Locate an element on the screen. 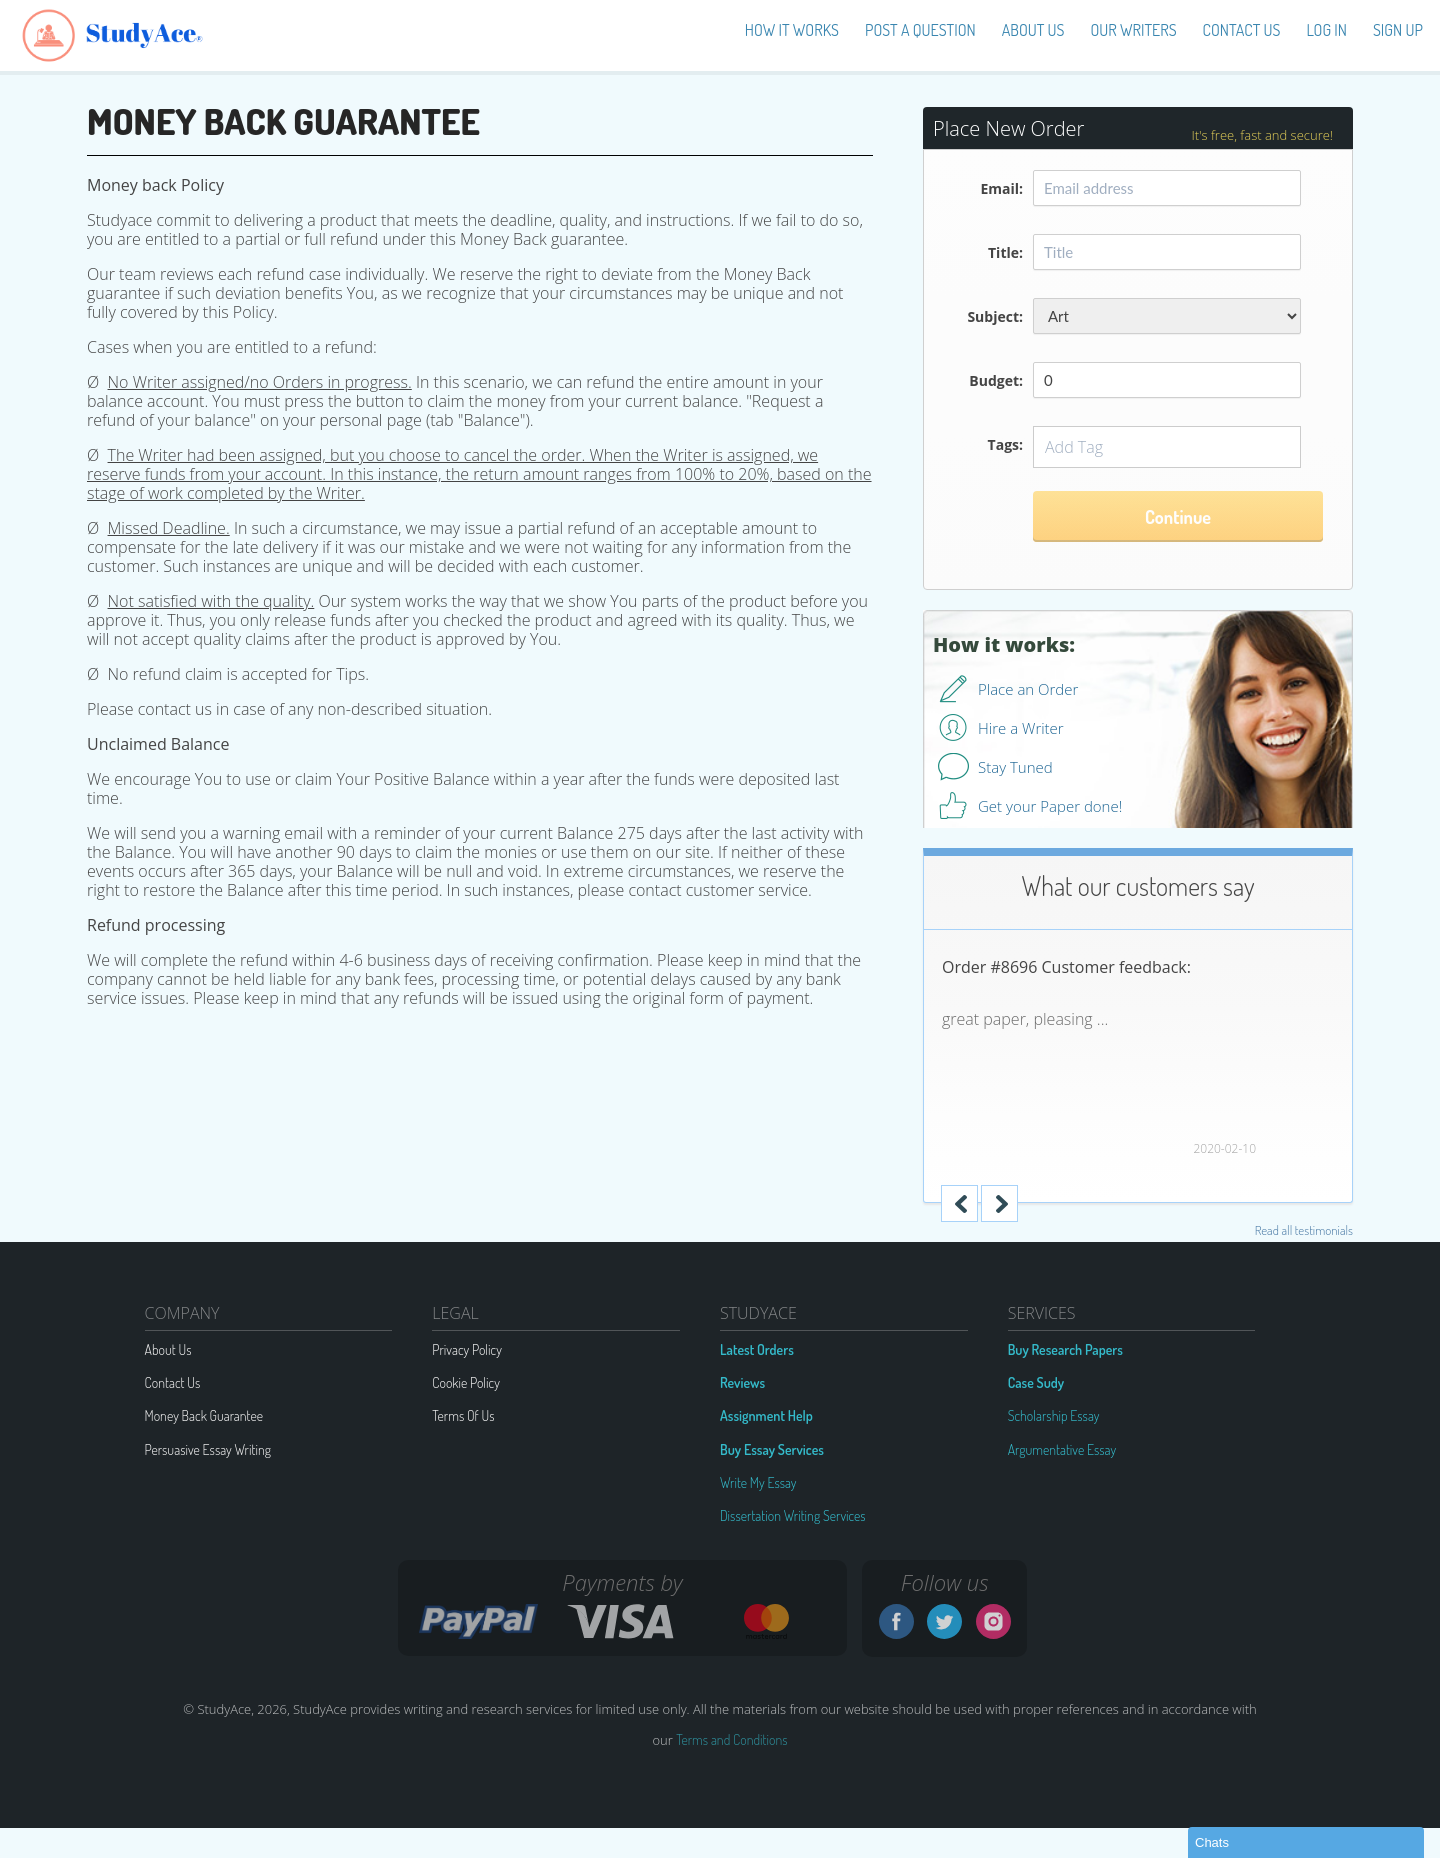 The width and height of the screenshot is (1440, 1858). Sign up is located at coordinates (1398, 30).